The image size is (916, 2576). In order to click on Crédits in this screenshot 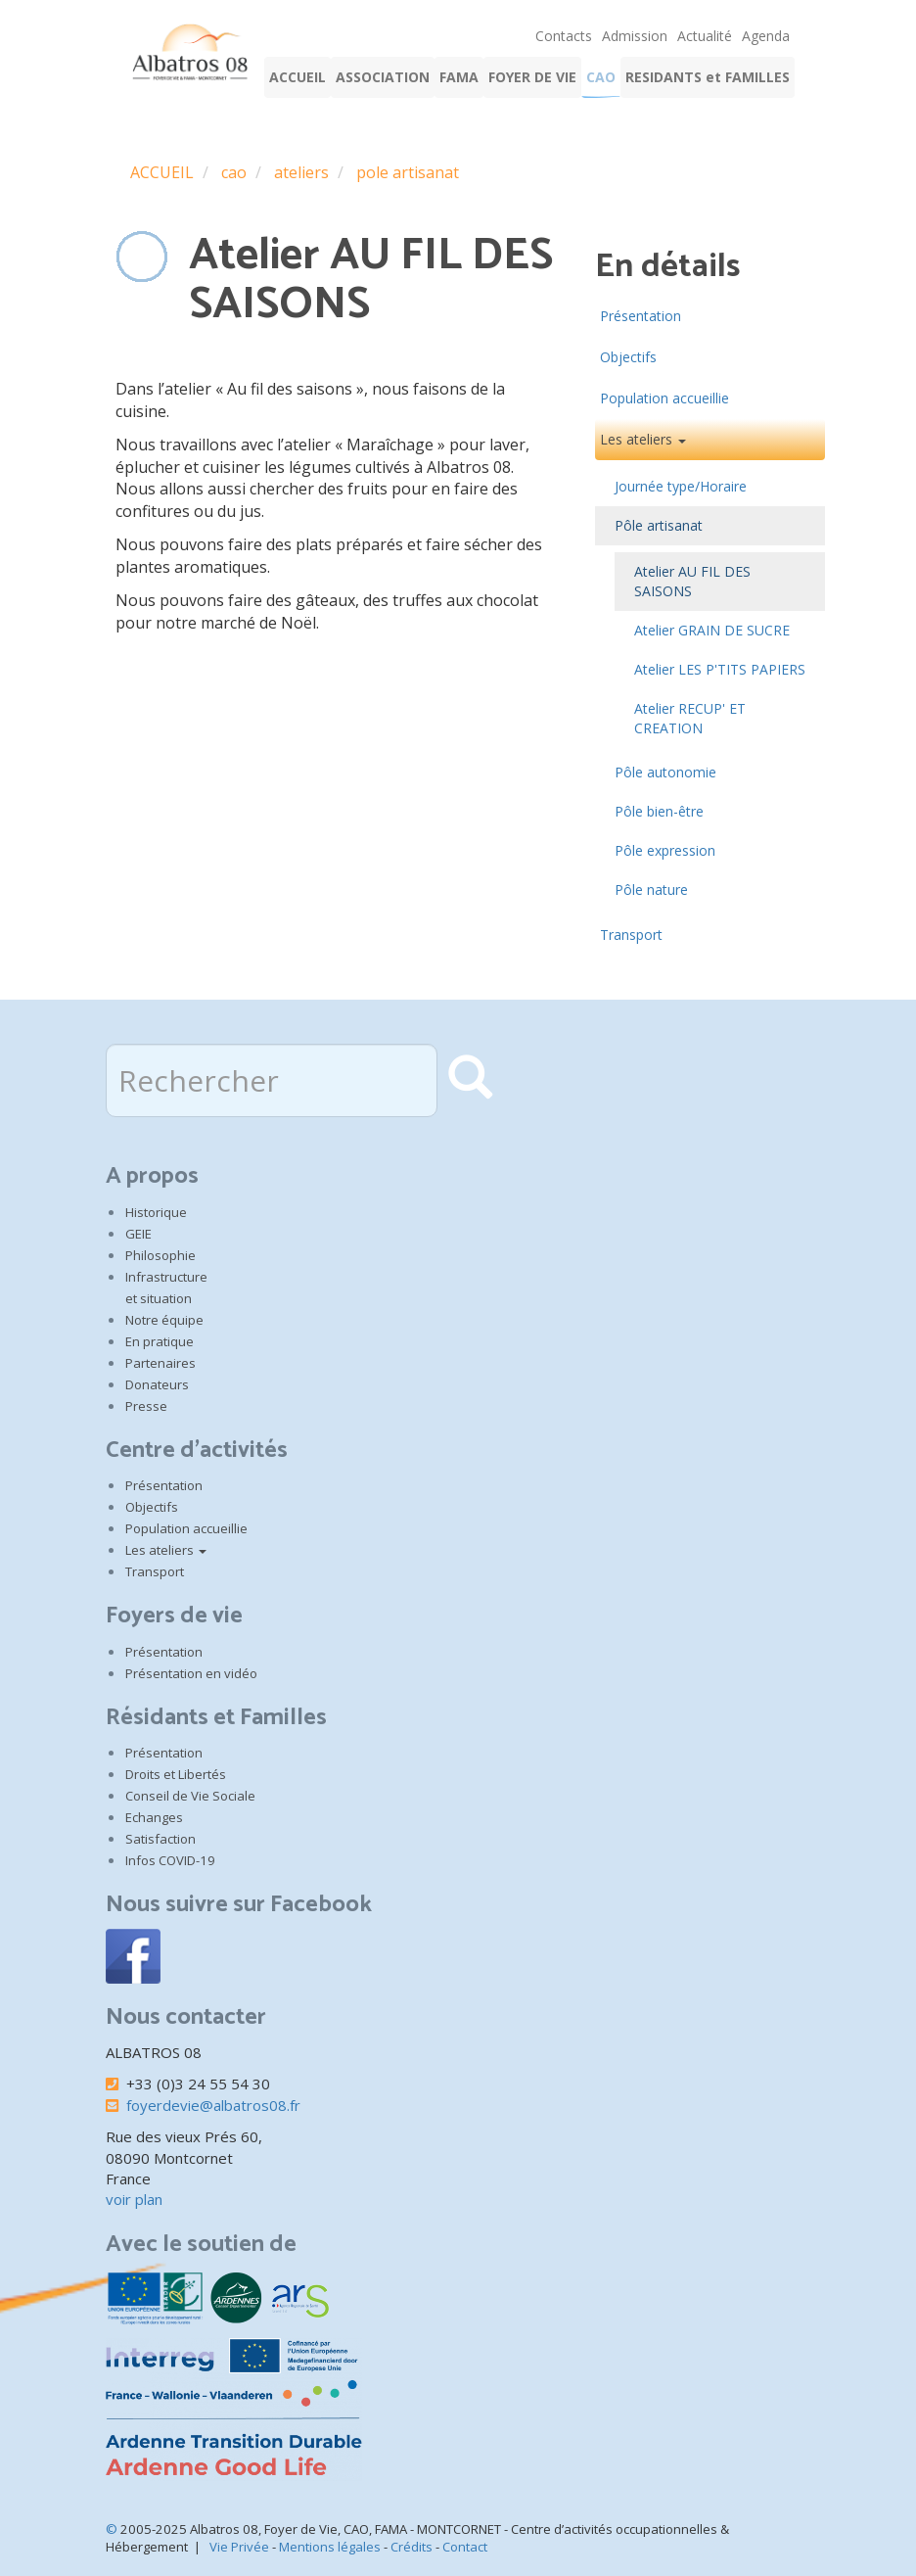, I will do `click(411, 2546)`.